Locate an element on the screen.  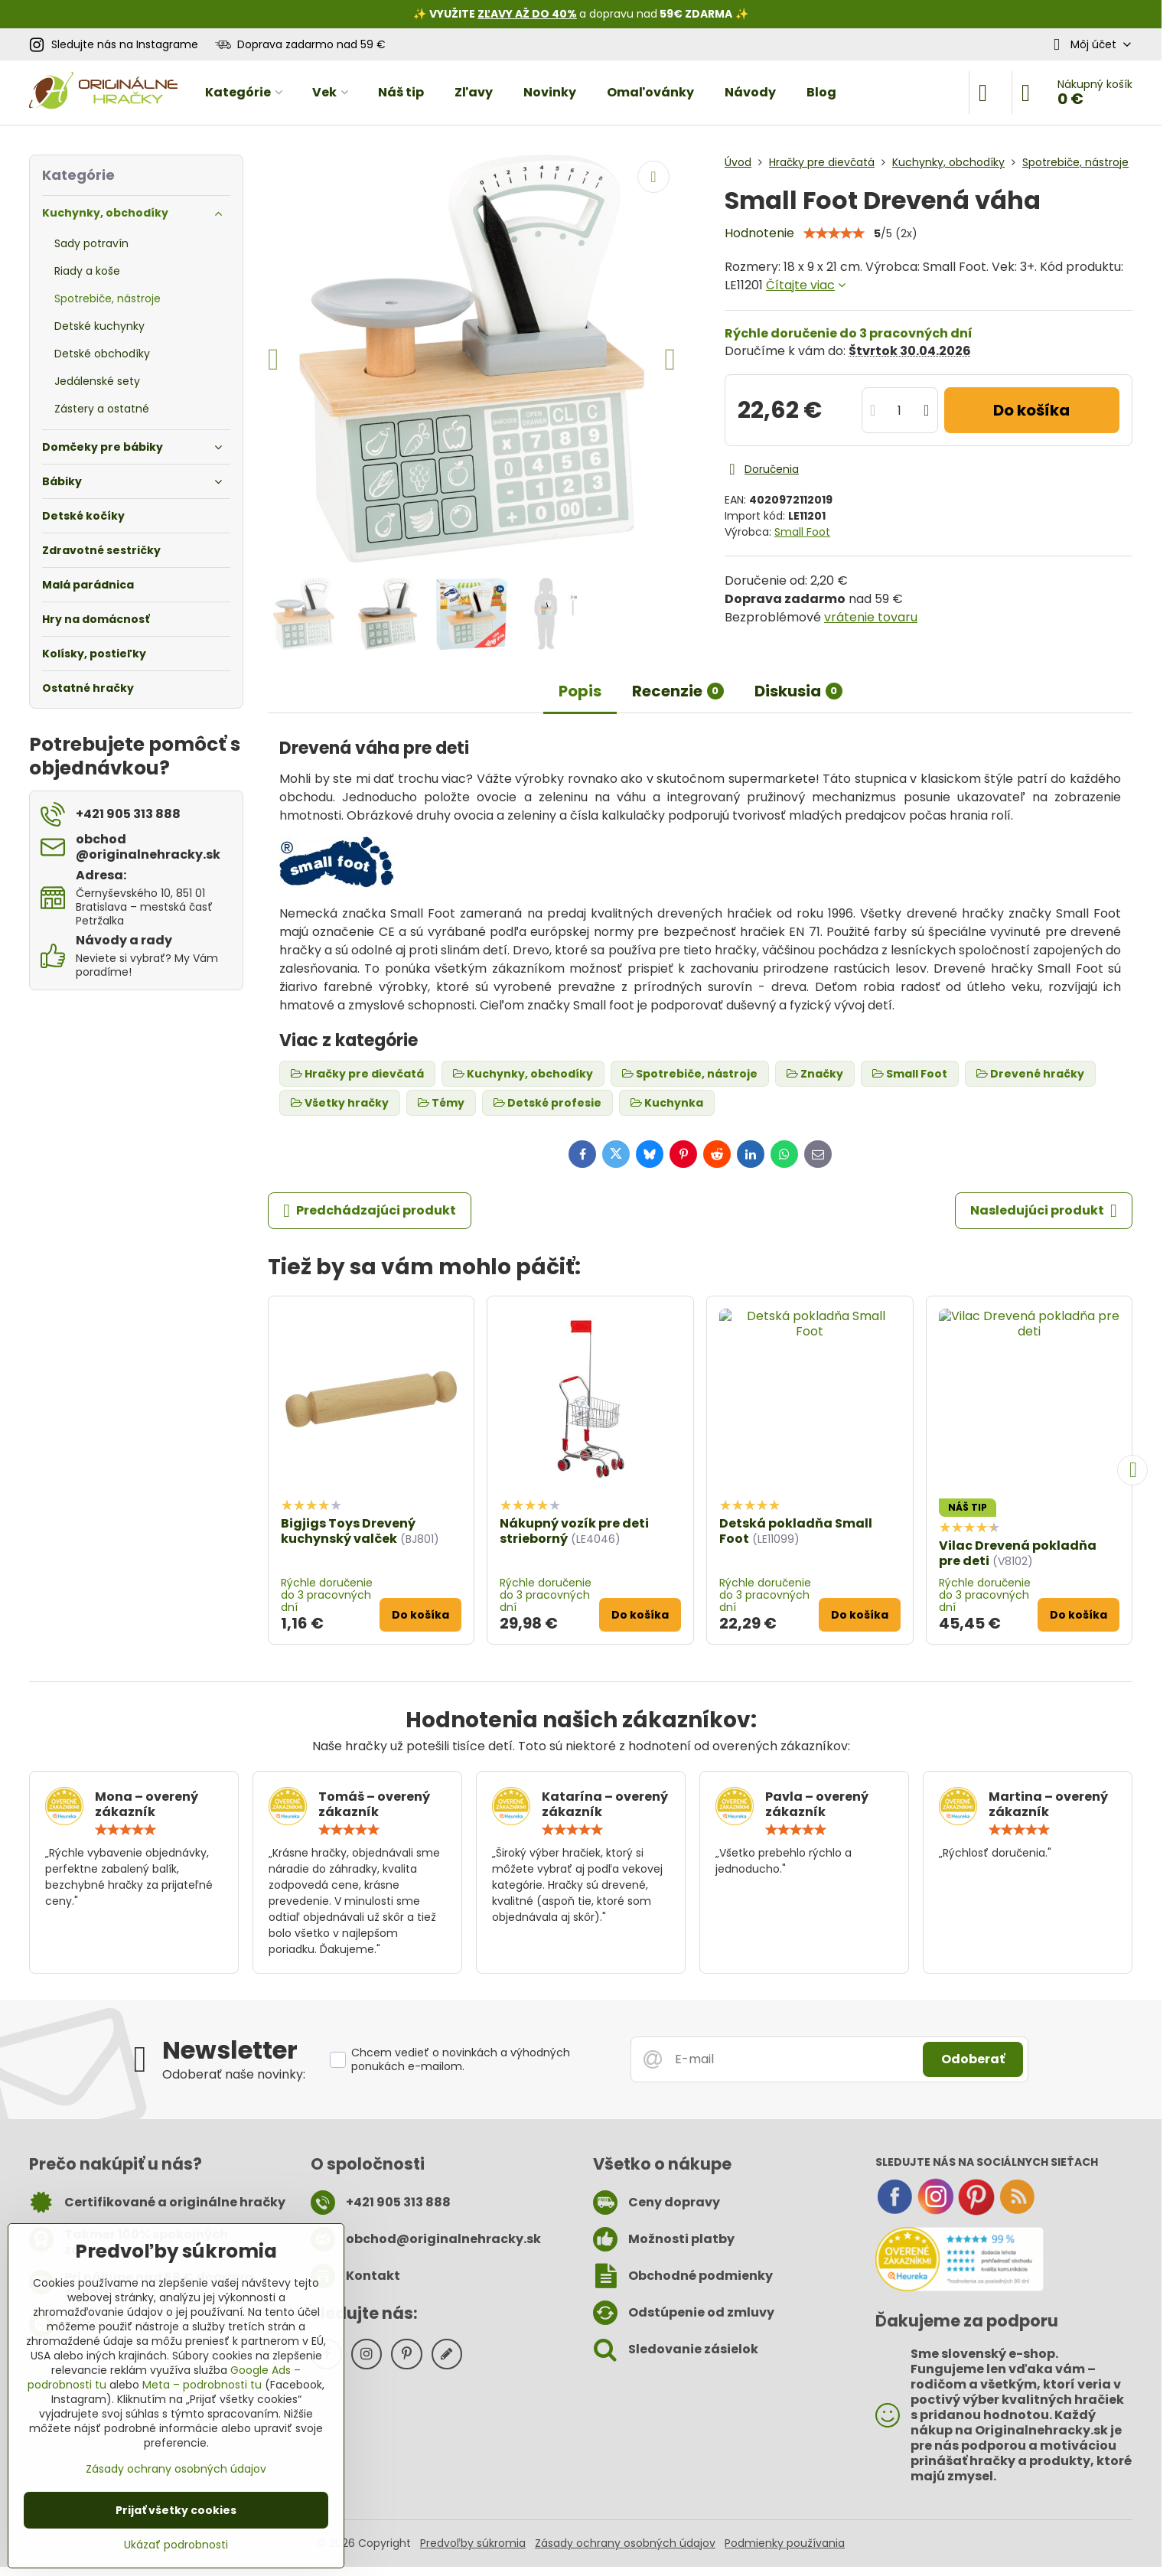
Predchádzajúci produkt is located at coordinates (369, 1211).